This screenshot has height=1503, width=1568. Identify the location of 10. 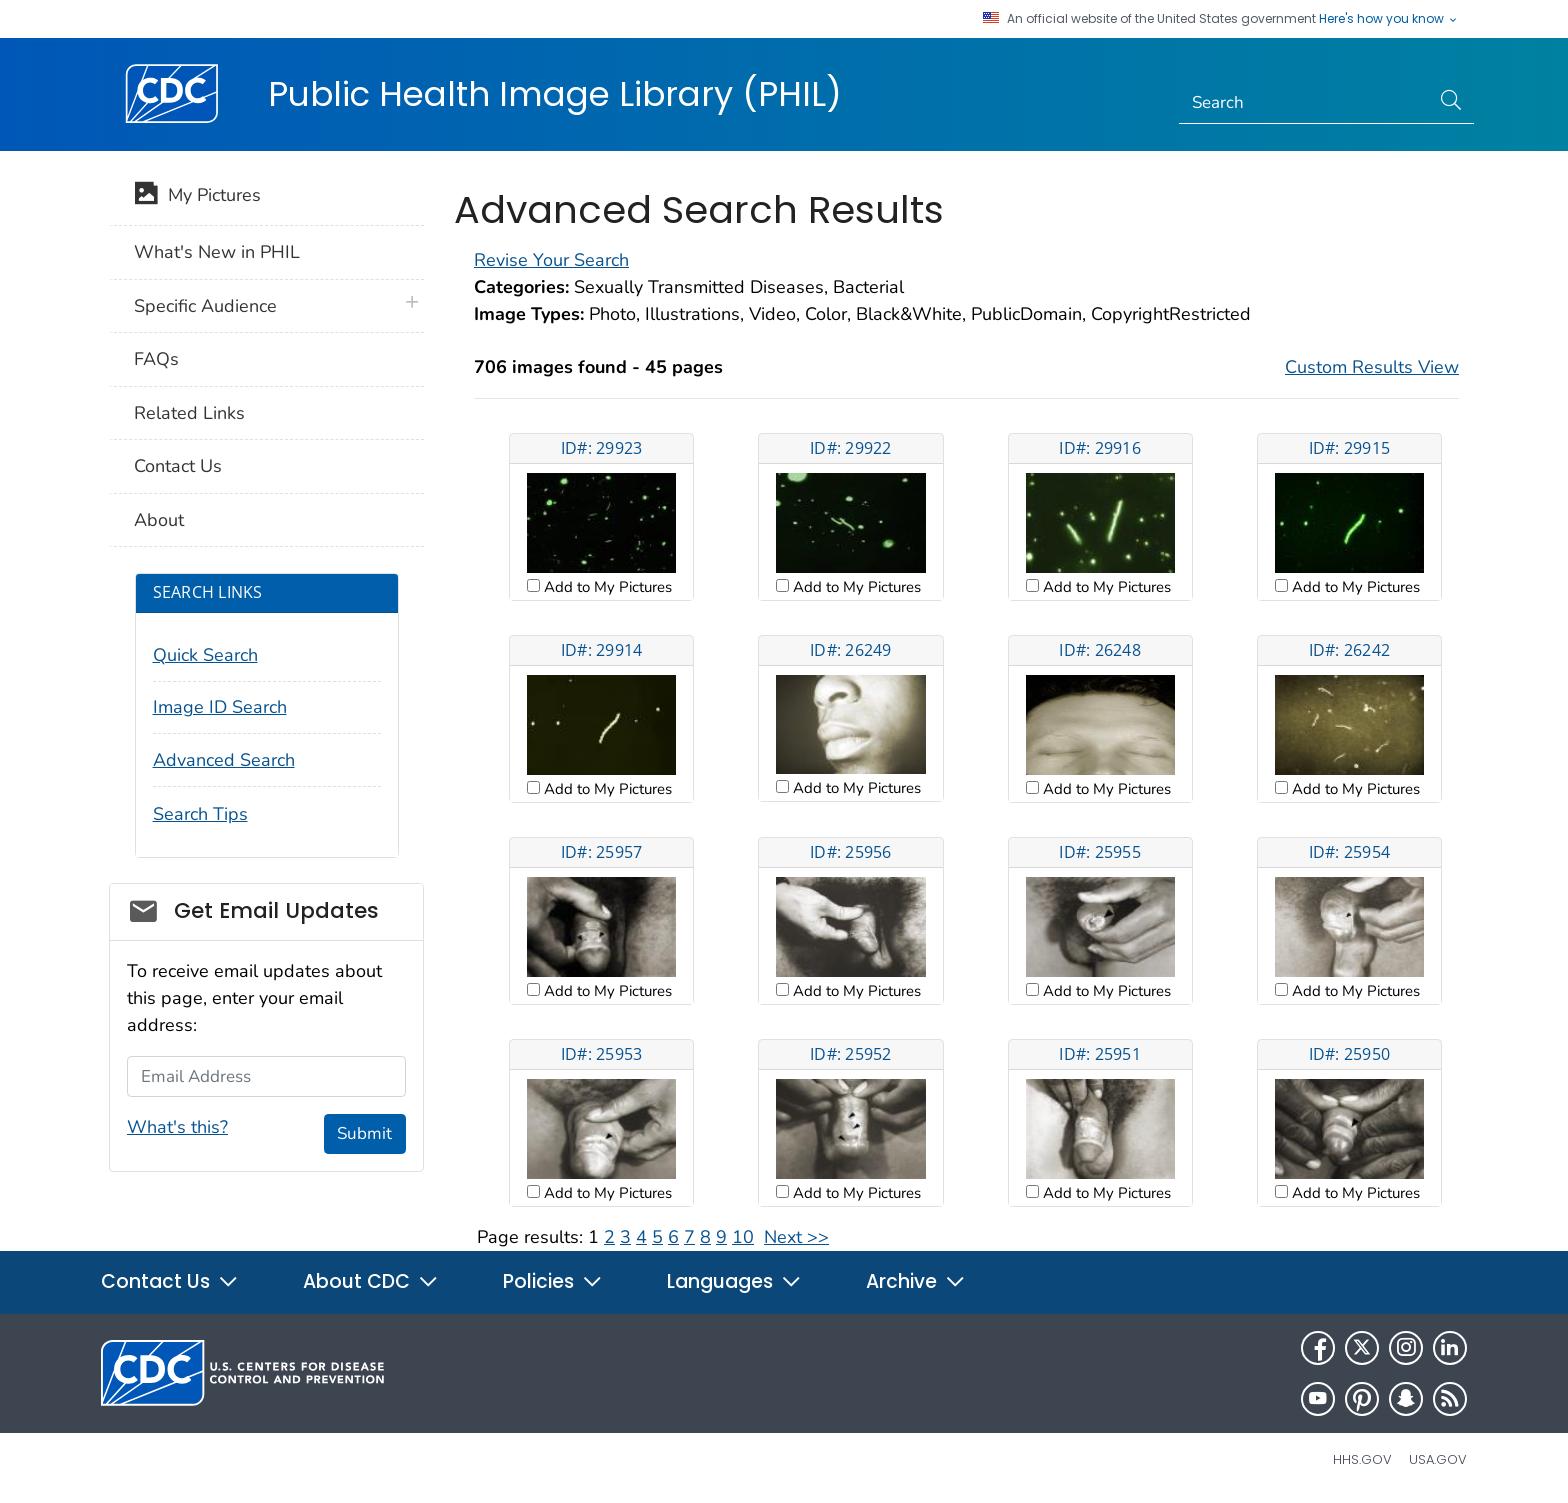
(743, 1237).